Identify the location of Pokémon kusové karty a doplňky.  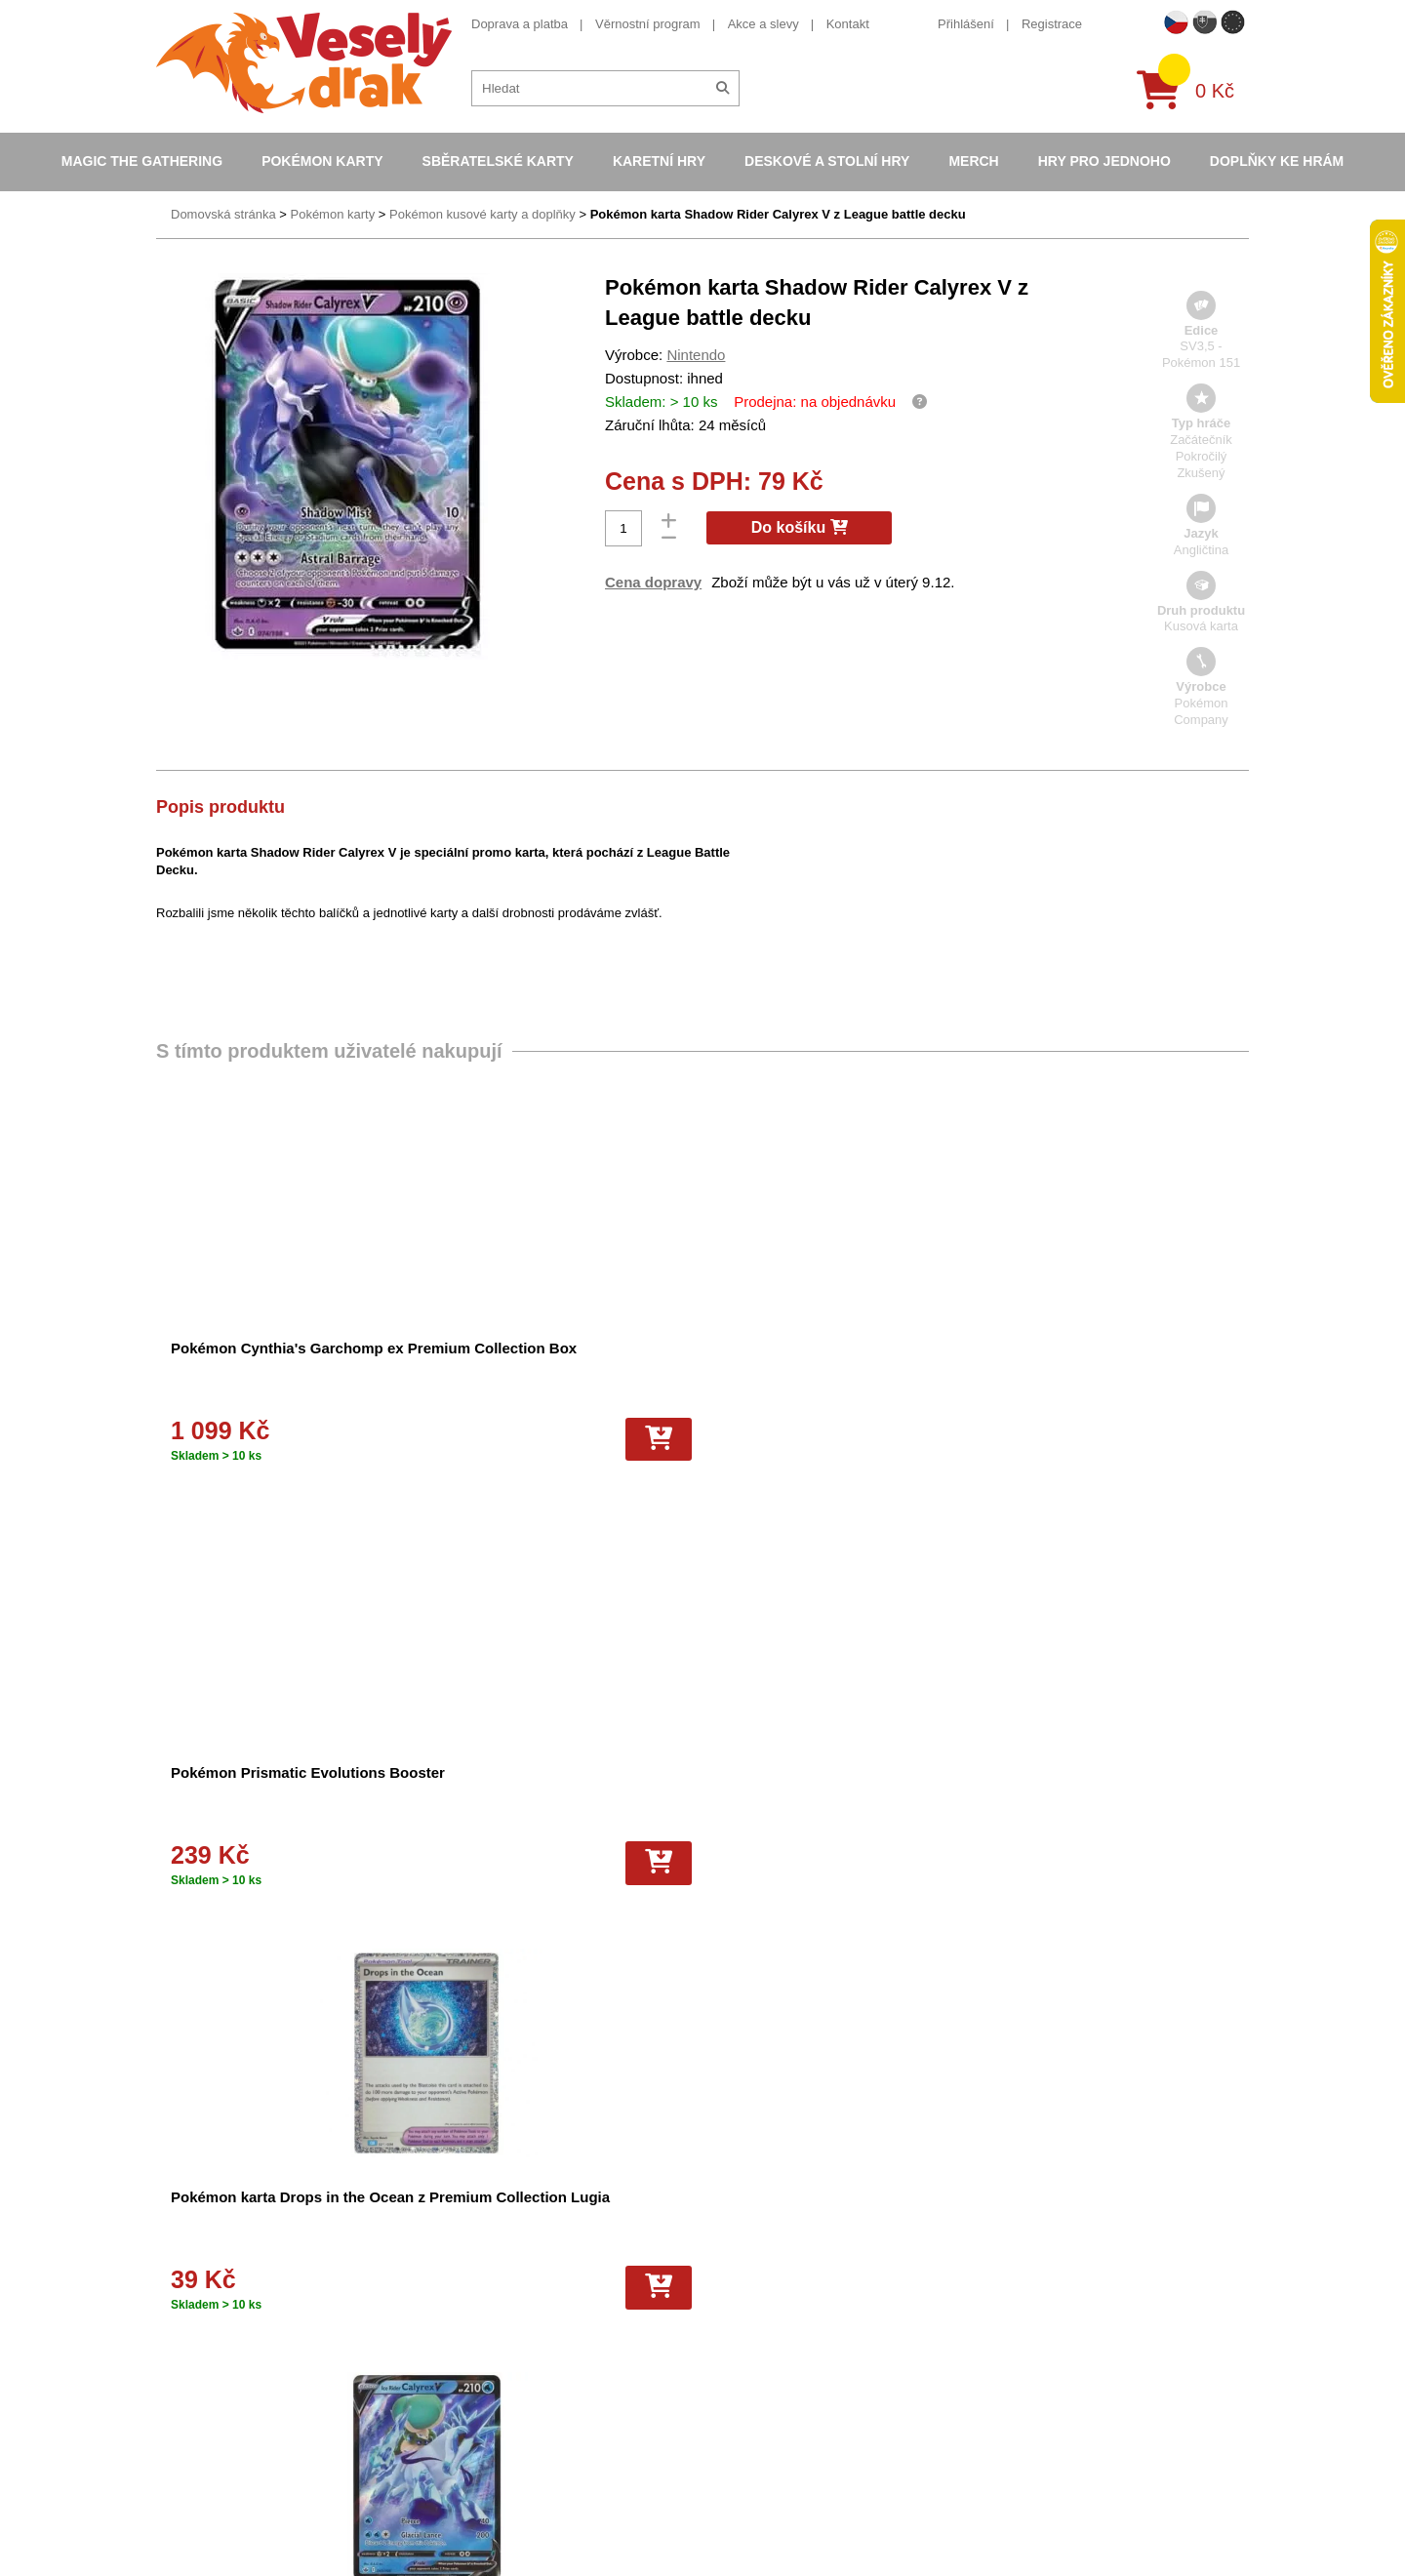
(482, 214).